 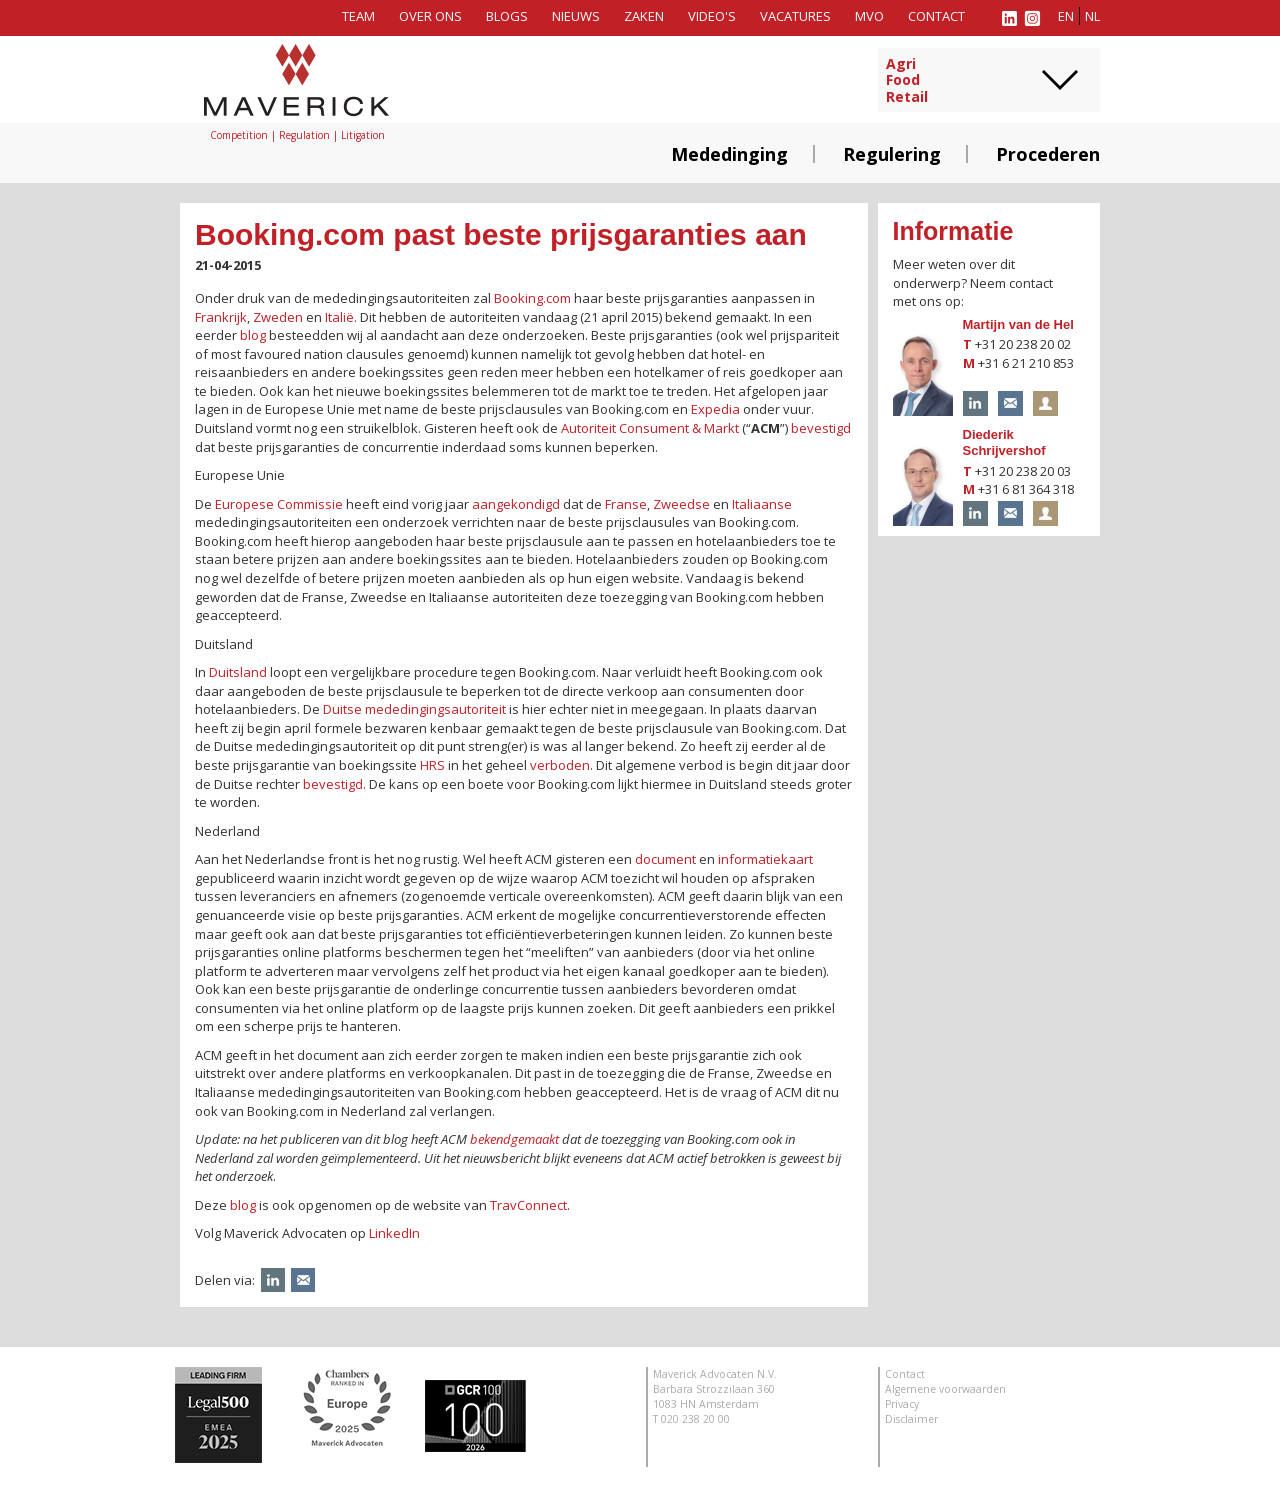 What do you see at coordinates (911, 1419) in the screenshot?
I see `Disclaimer` at bounding box center [911, 1419].